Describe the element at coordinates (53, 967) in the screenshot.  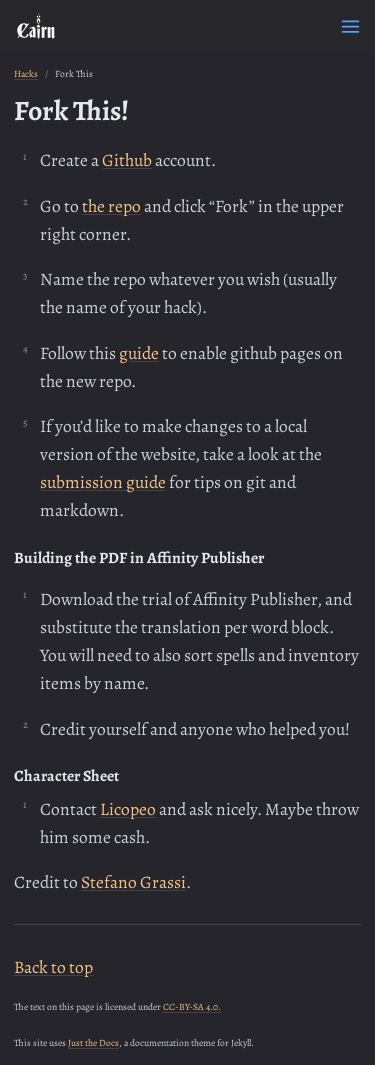
I see `Back to top` at that location.